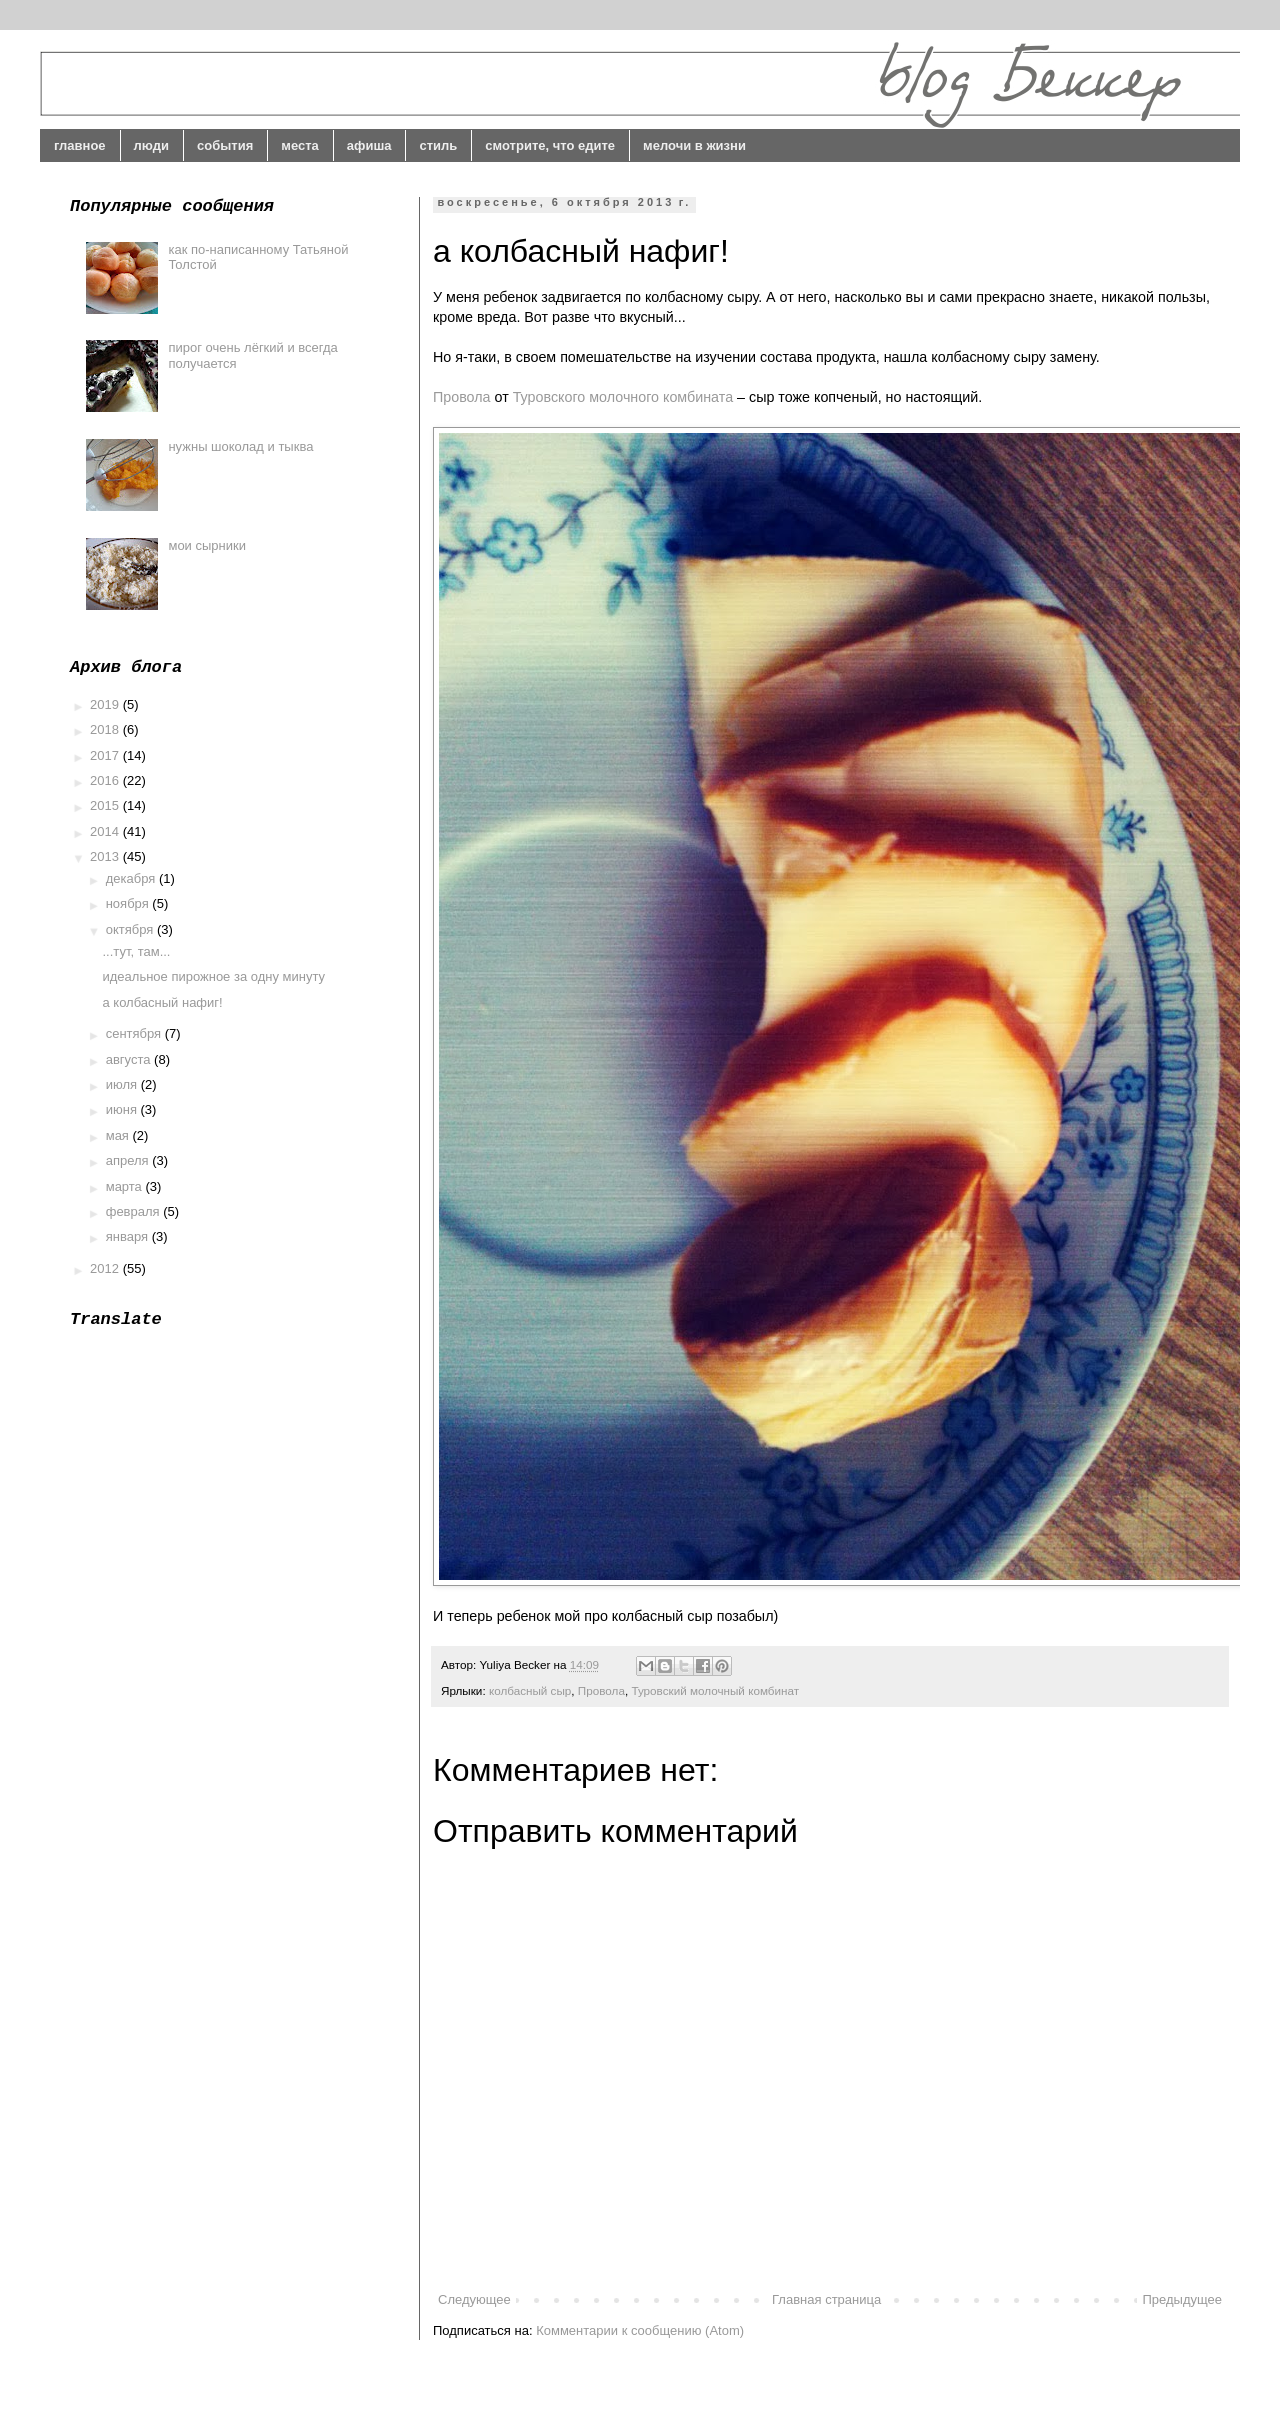 The width and height of the screenshot is (1280, 2415). What do you see at coordinates (162, 1002) in the screenshot?
I see `а колбасный нафиг!` at bounding box center [162, 1002].